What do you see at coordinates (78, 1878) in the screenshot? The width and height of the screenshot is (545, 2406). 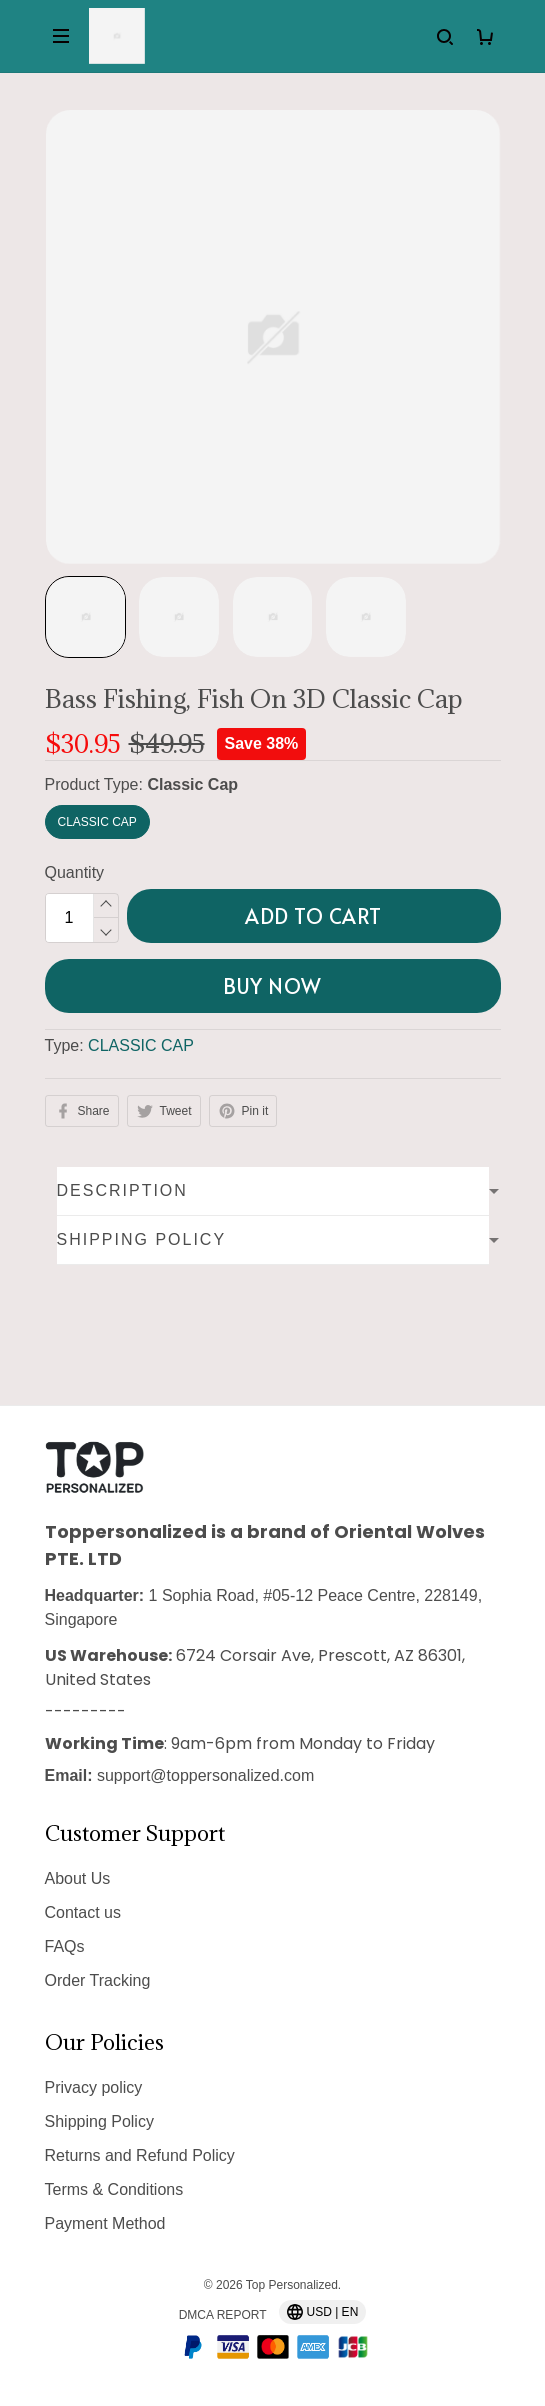 I see `About Us` at bounding box center [78, 1878].